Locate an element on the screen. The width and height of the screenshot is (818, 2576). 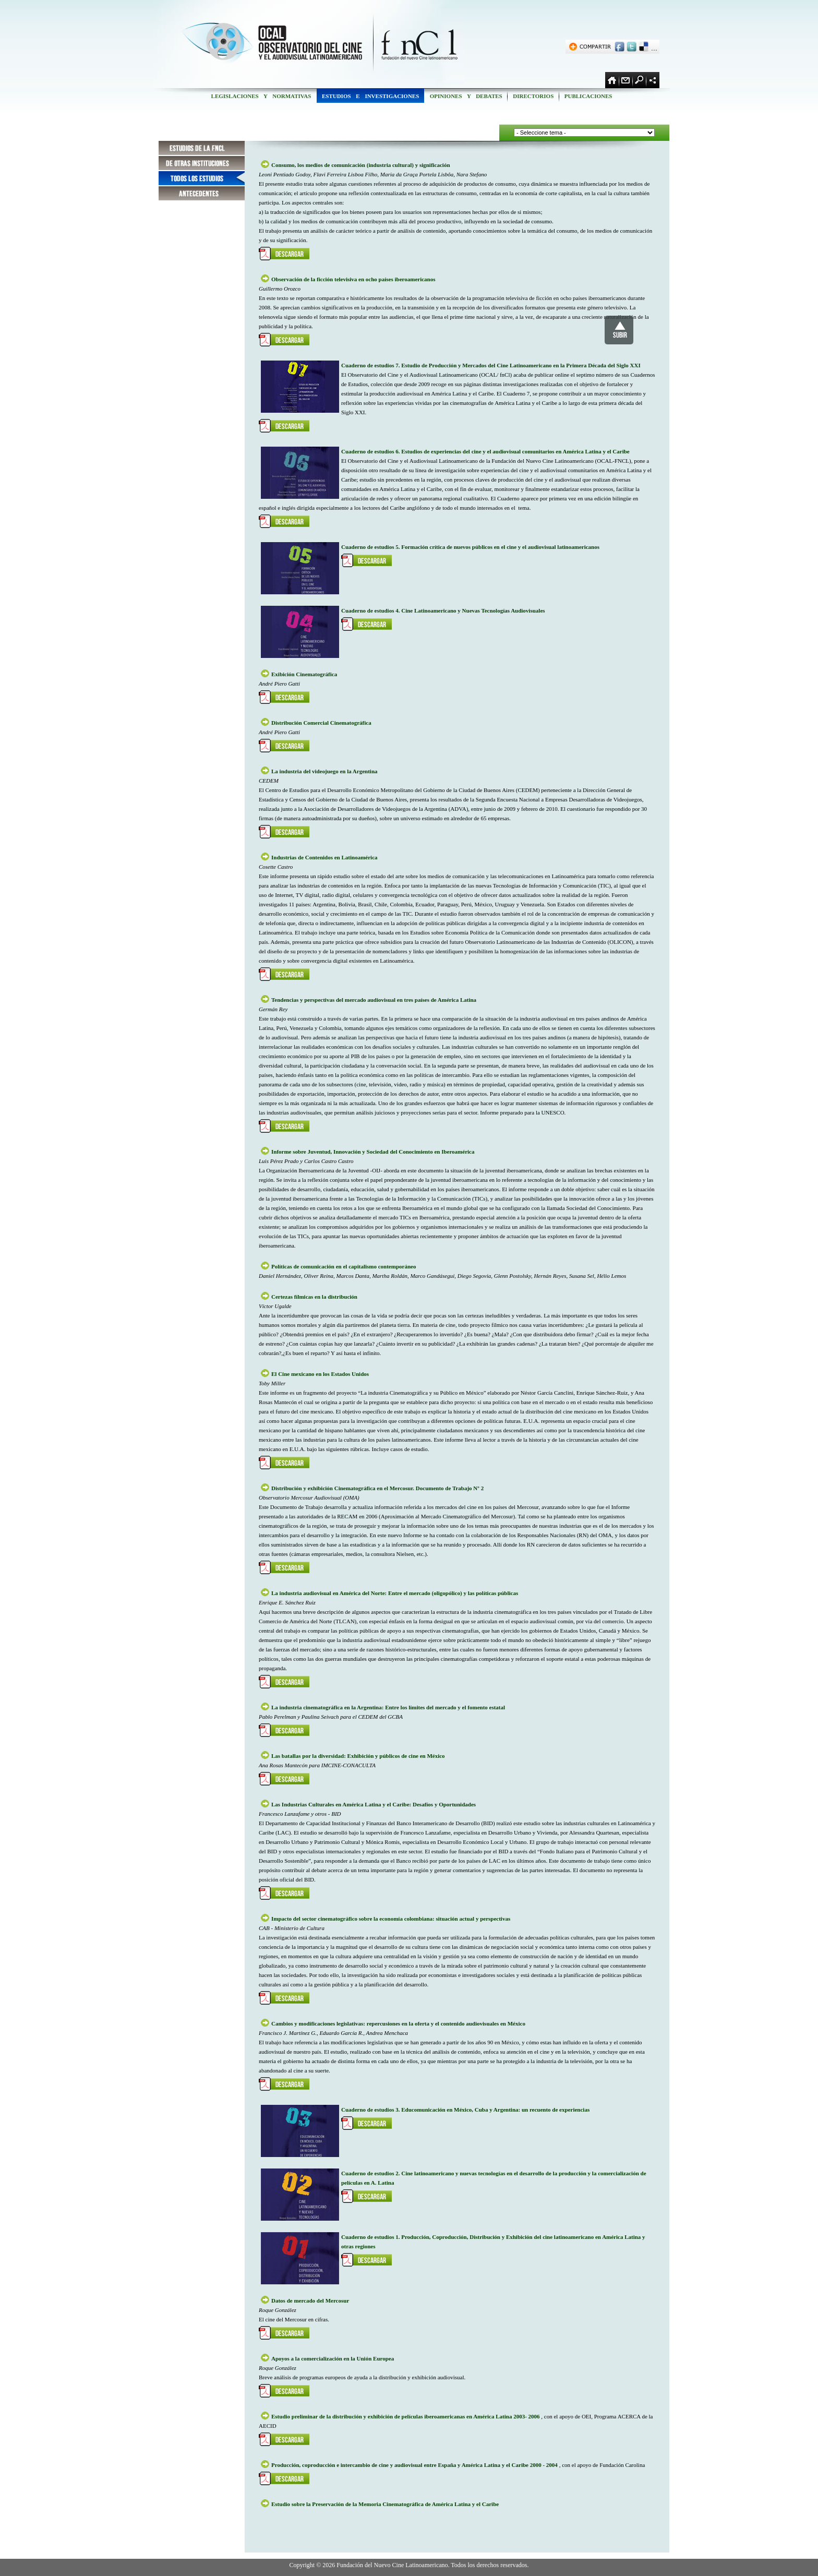
PUBLICACIONES is located at coordinates (588, 96).